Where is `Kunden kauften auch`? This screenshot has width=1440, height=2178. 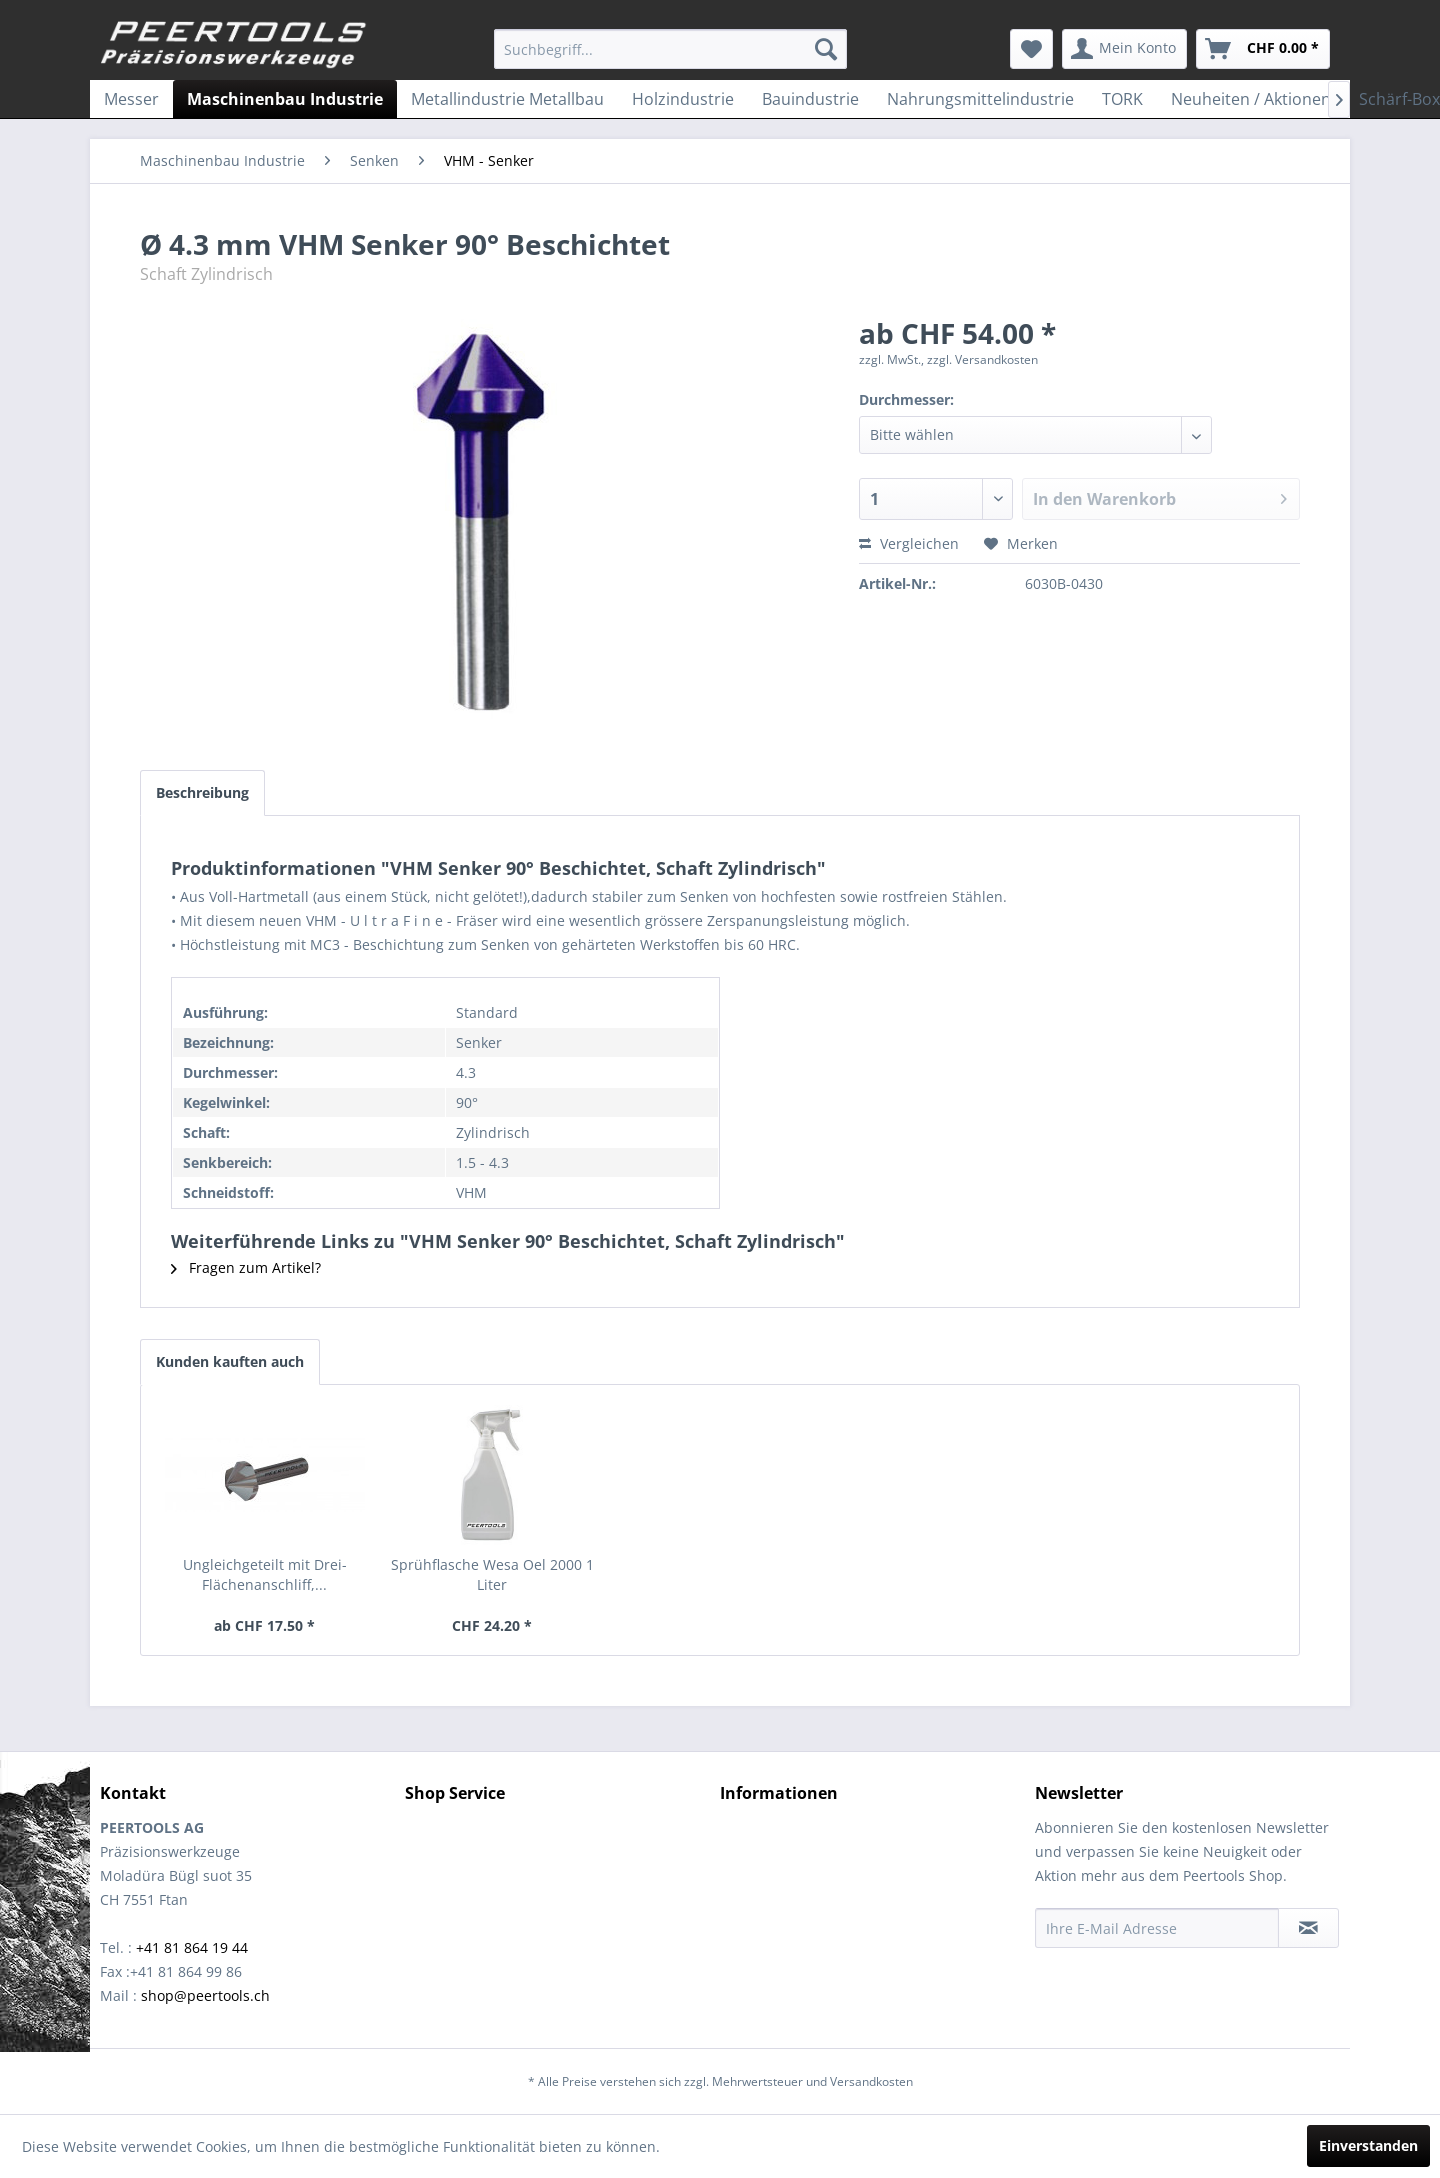
Kunden kauften auch is located at coordinates (230, 1361).